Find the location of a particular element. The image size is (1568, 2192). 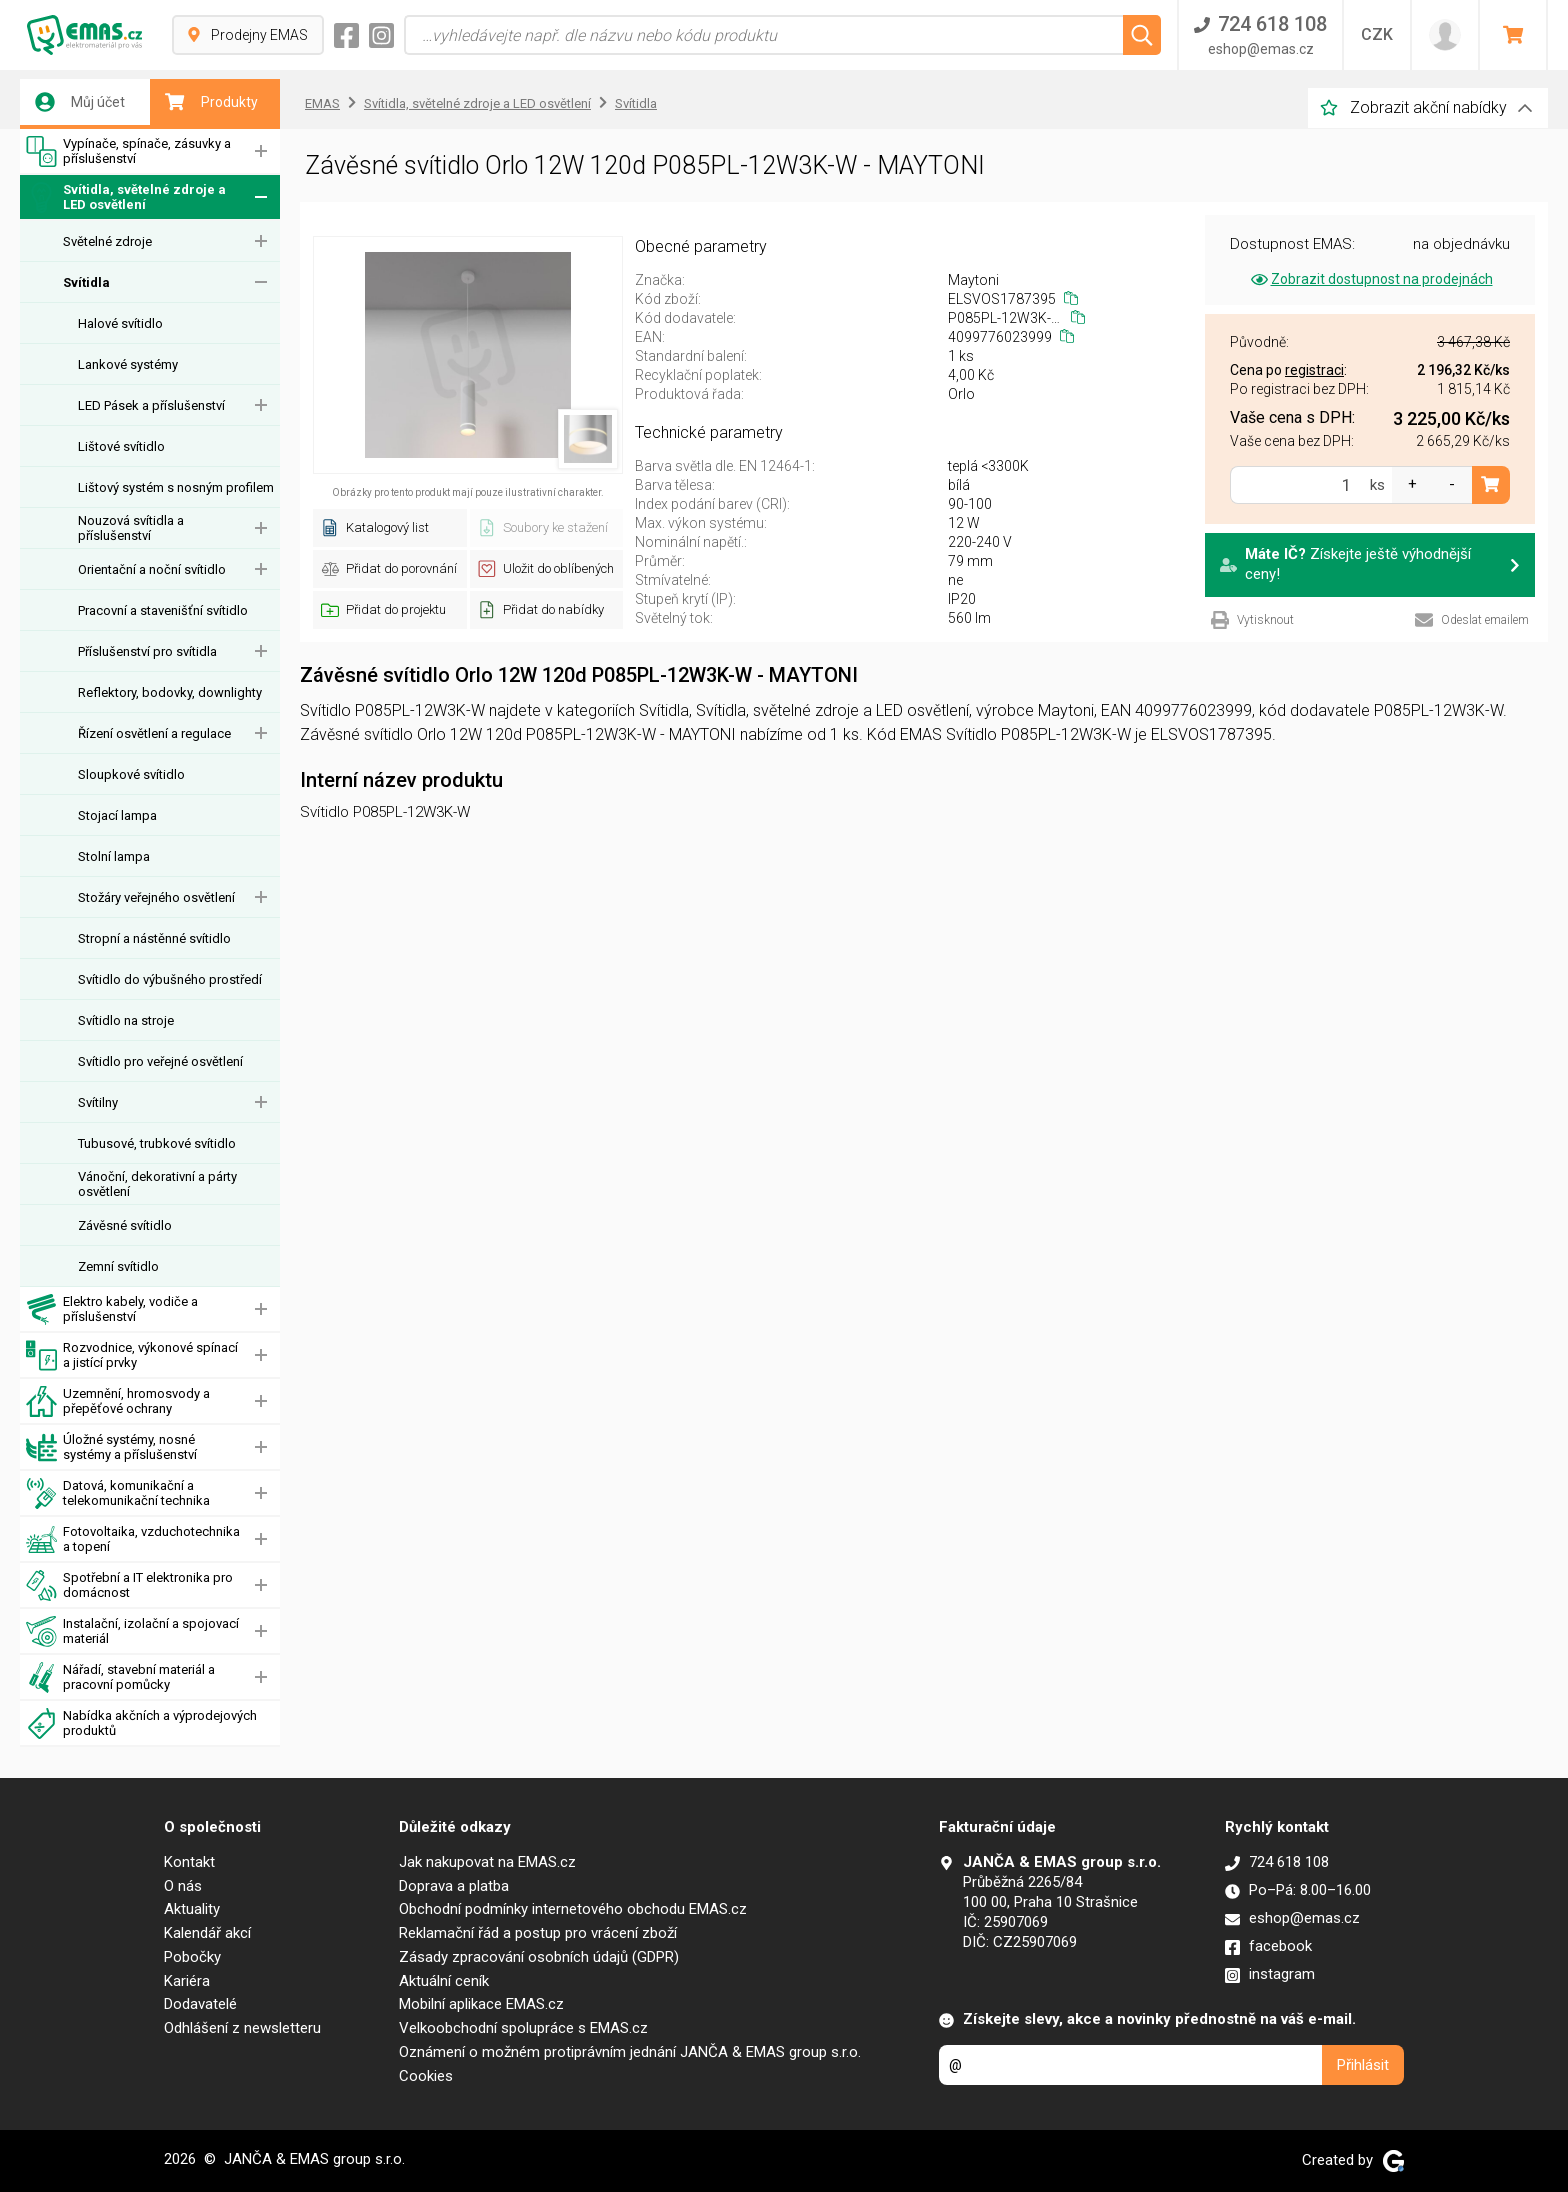

Závěsné svítidlo is located at coordinates (125, 1225).